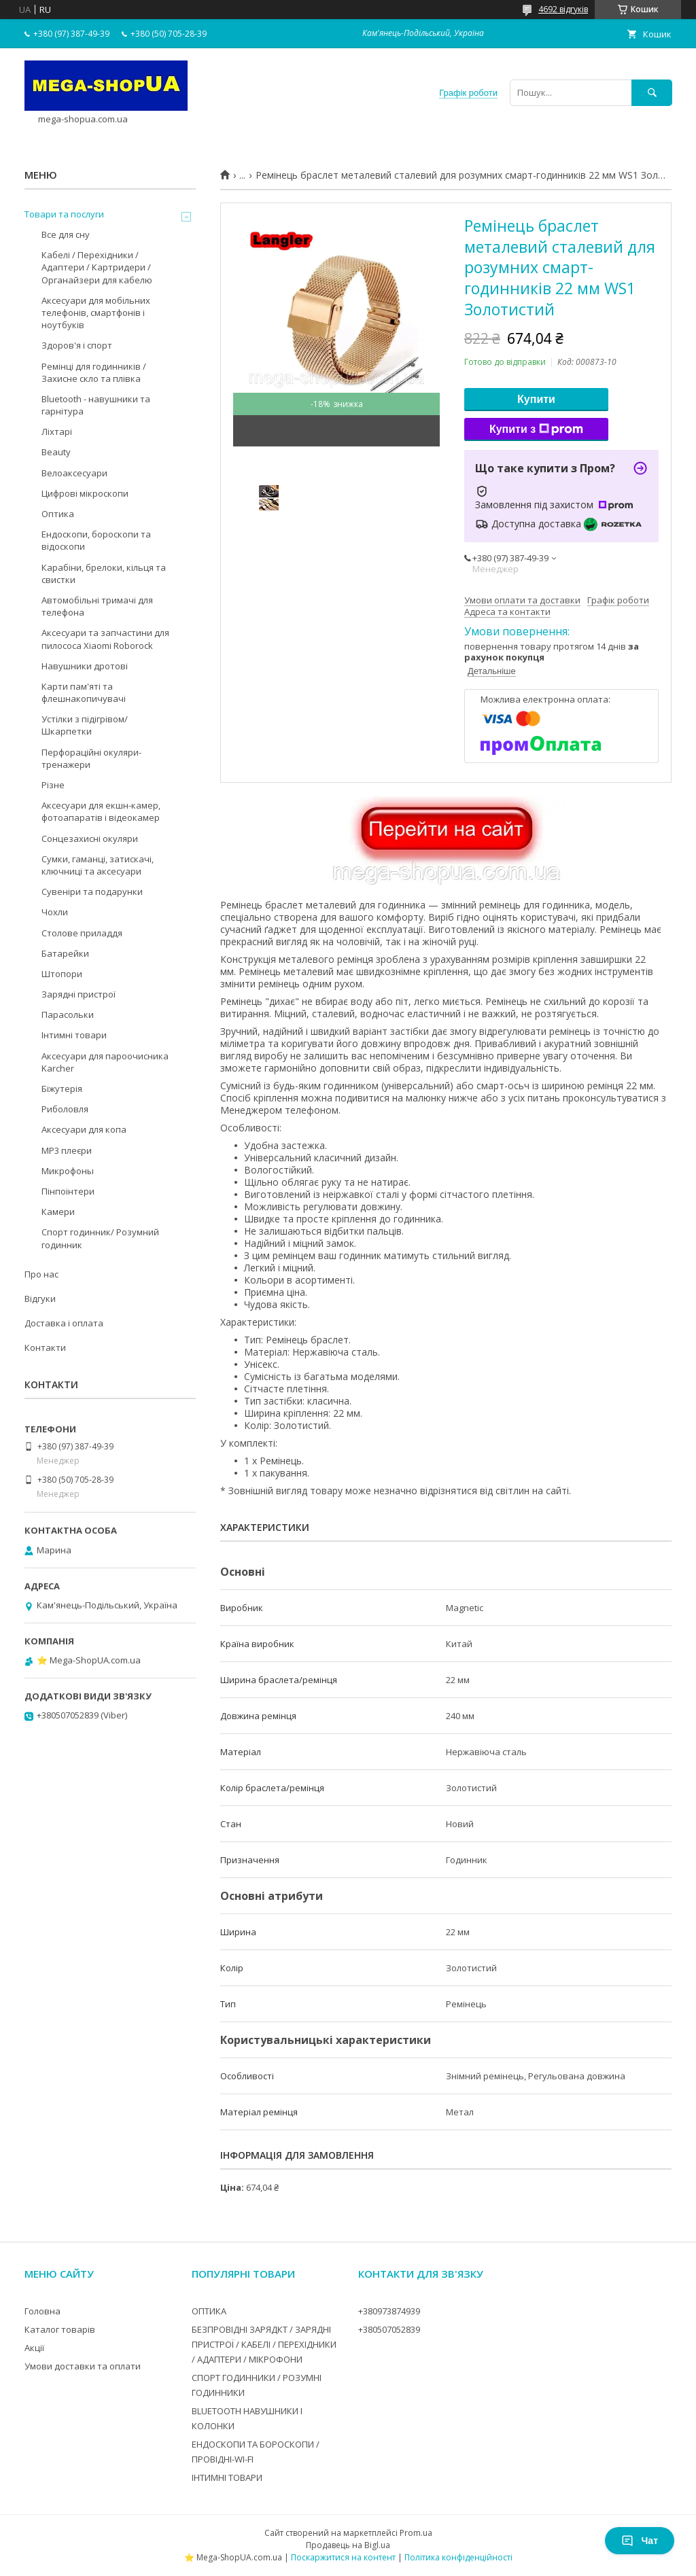  I want to click on Політика конфіденційності, so click(458, 2557).